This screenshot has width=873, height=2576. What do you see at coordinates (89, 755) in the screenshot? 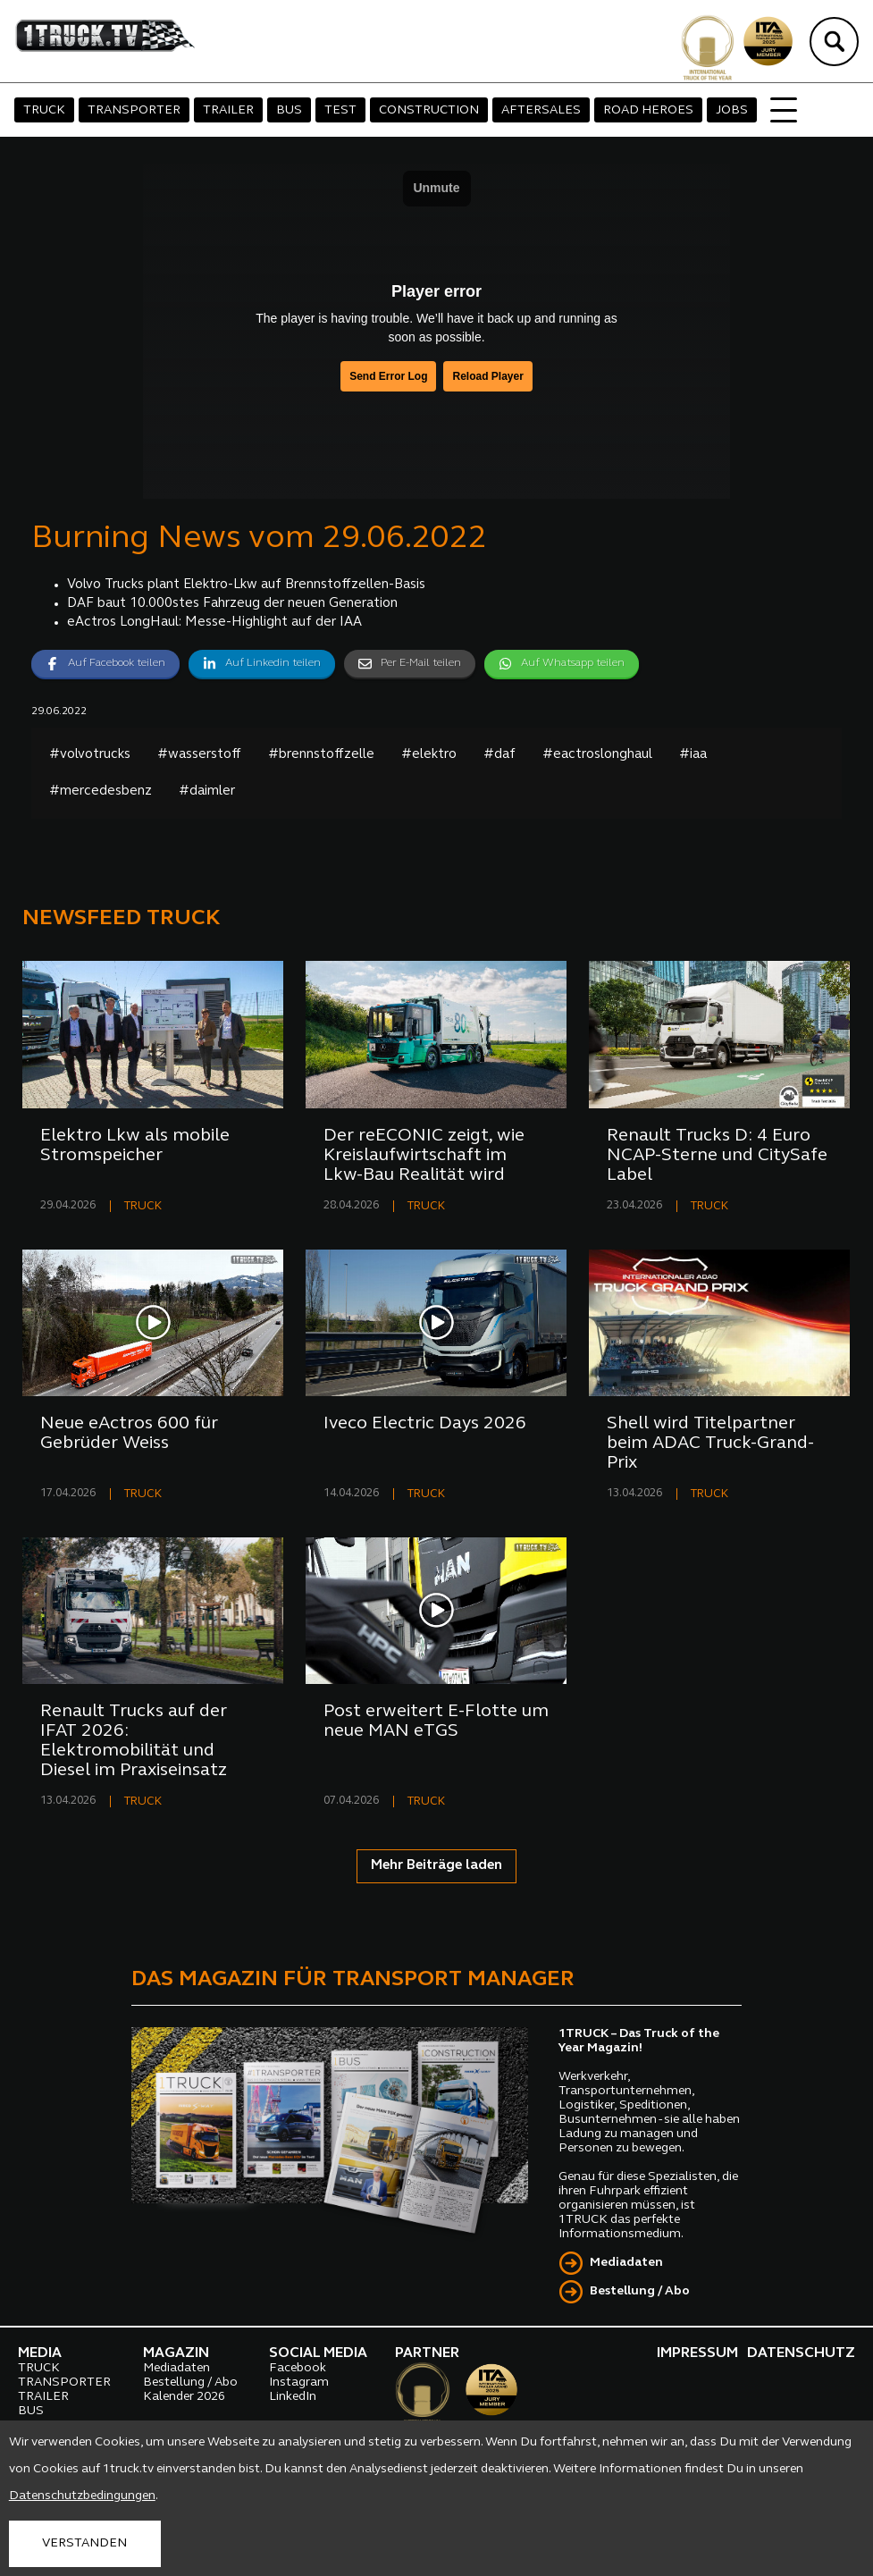
I see `#volvotrucks` at bounding box center [89, 755].